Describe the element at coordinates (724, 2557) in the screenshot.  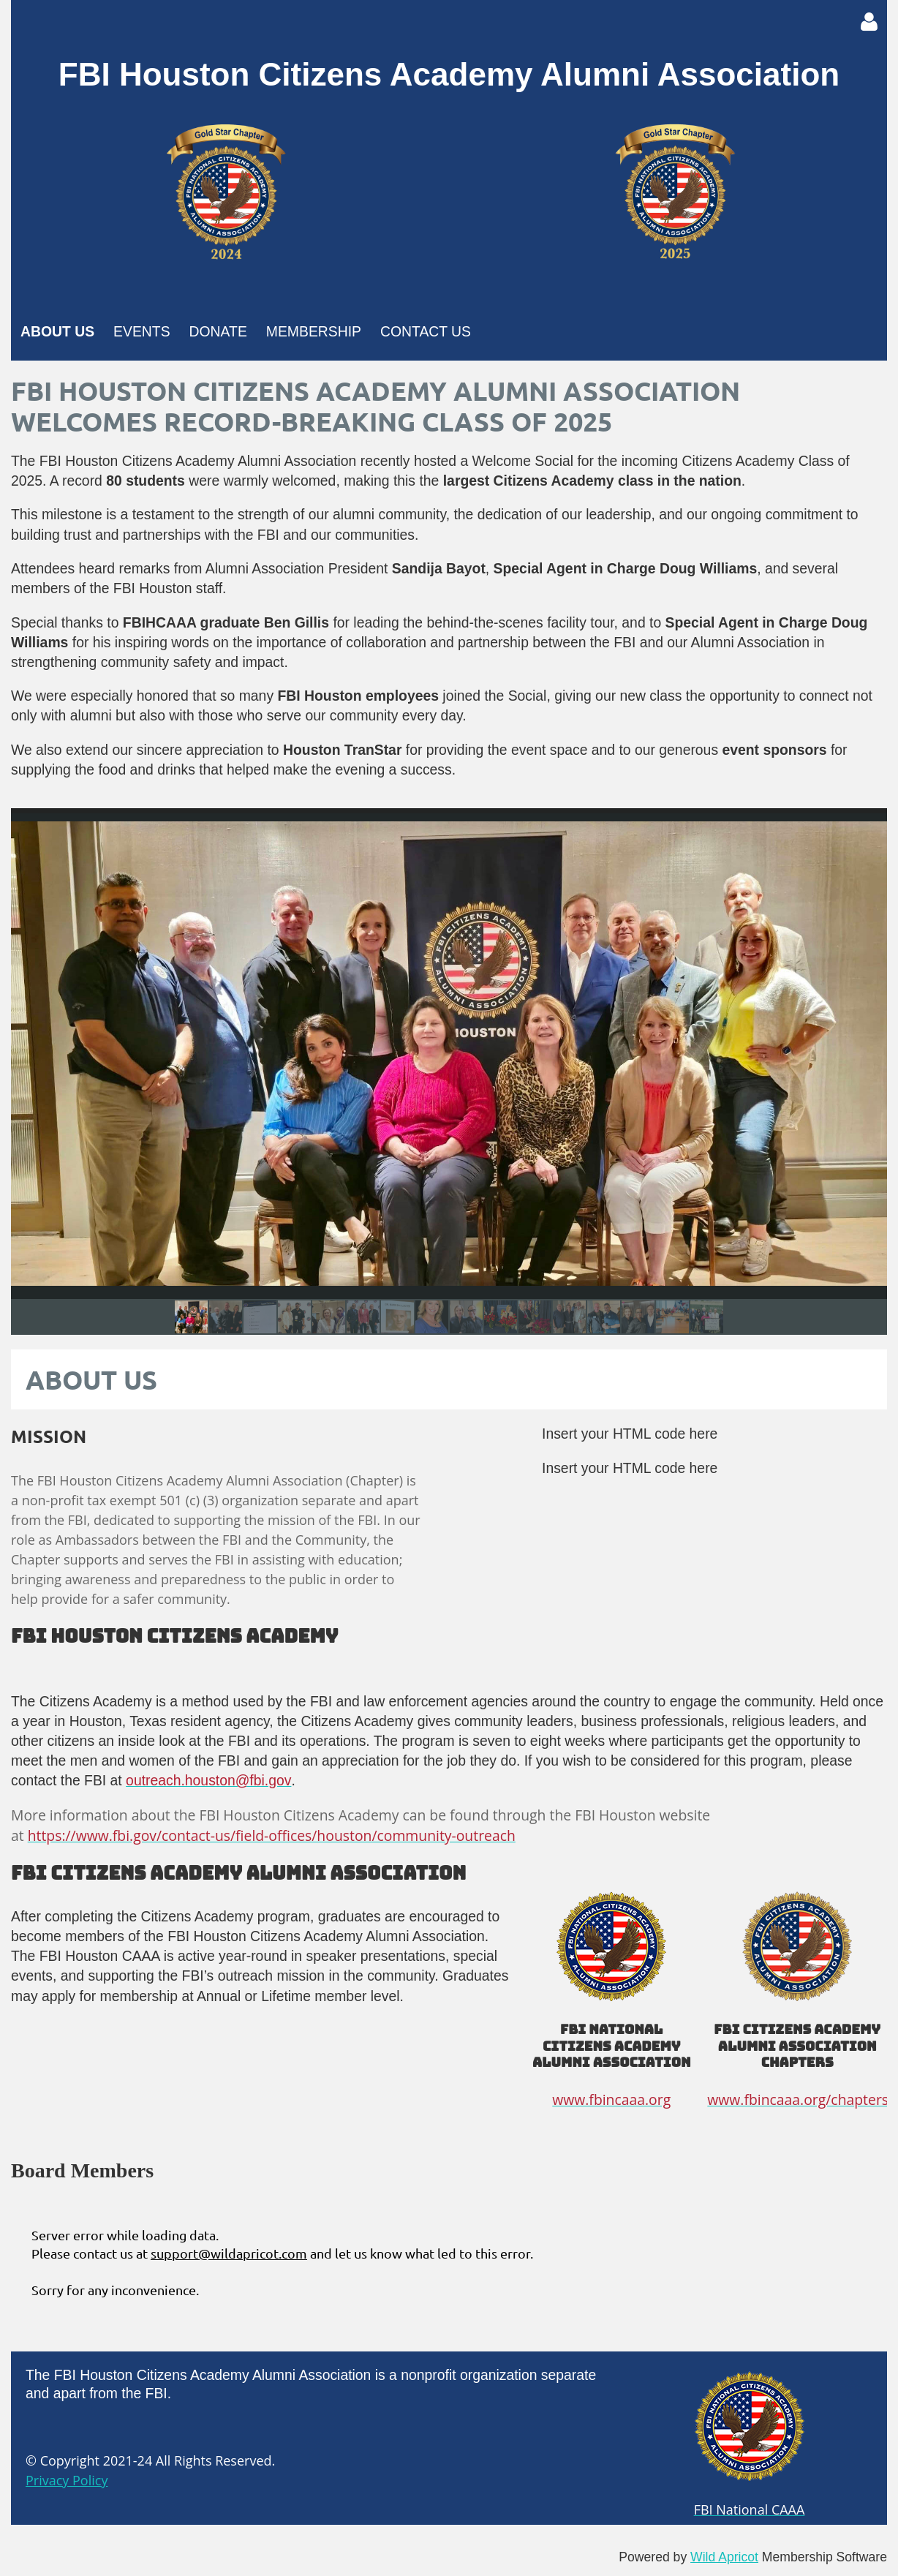
I see `Wild Apricot` at that location.